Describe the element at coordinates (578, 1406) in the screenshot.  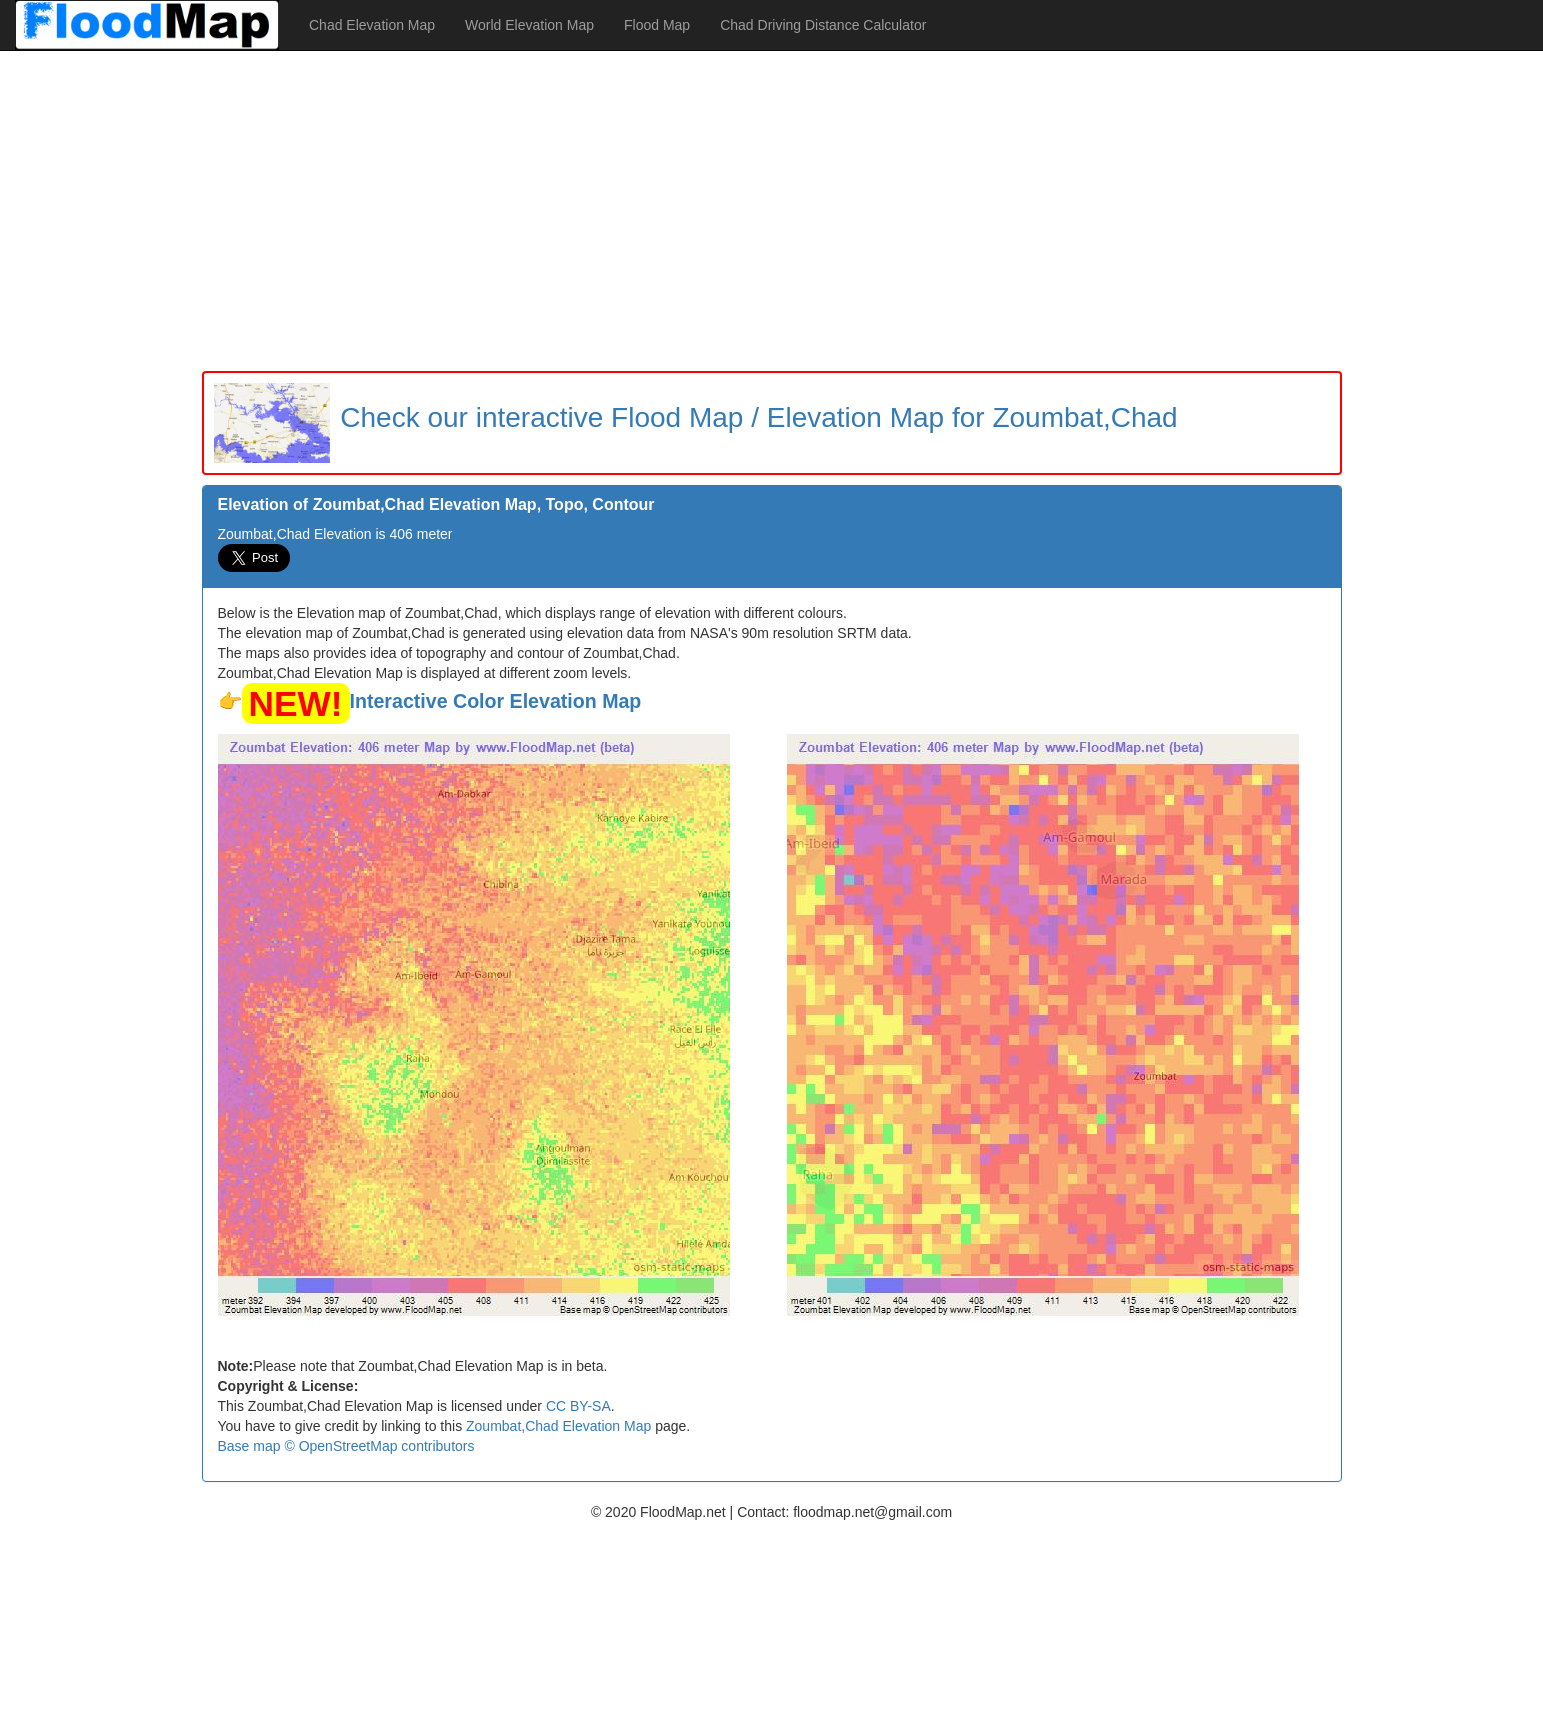
I see `CC BY-SA` at that location.